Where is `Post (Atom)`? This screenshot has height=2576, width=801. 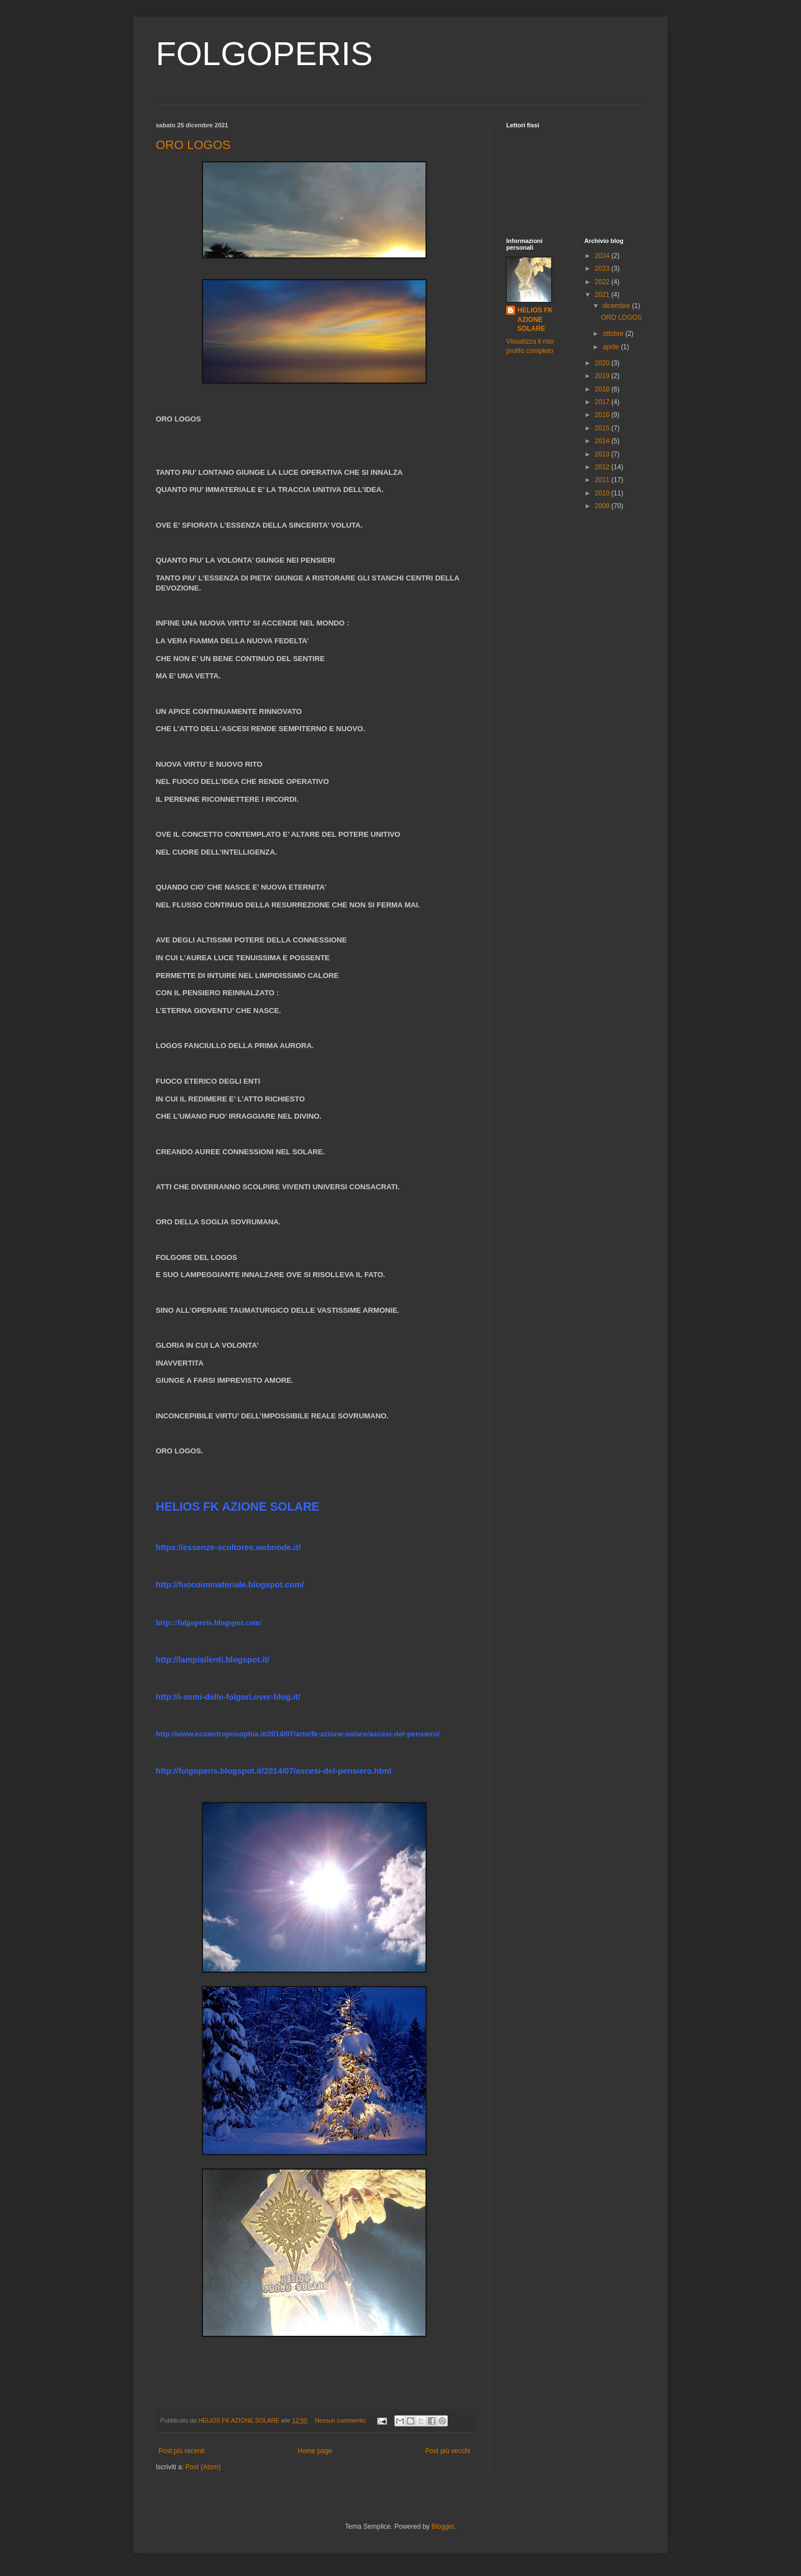
Post (Atom) is located at coordinates (202, 2467).